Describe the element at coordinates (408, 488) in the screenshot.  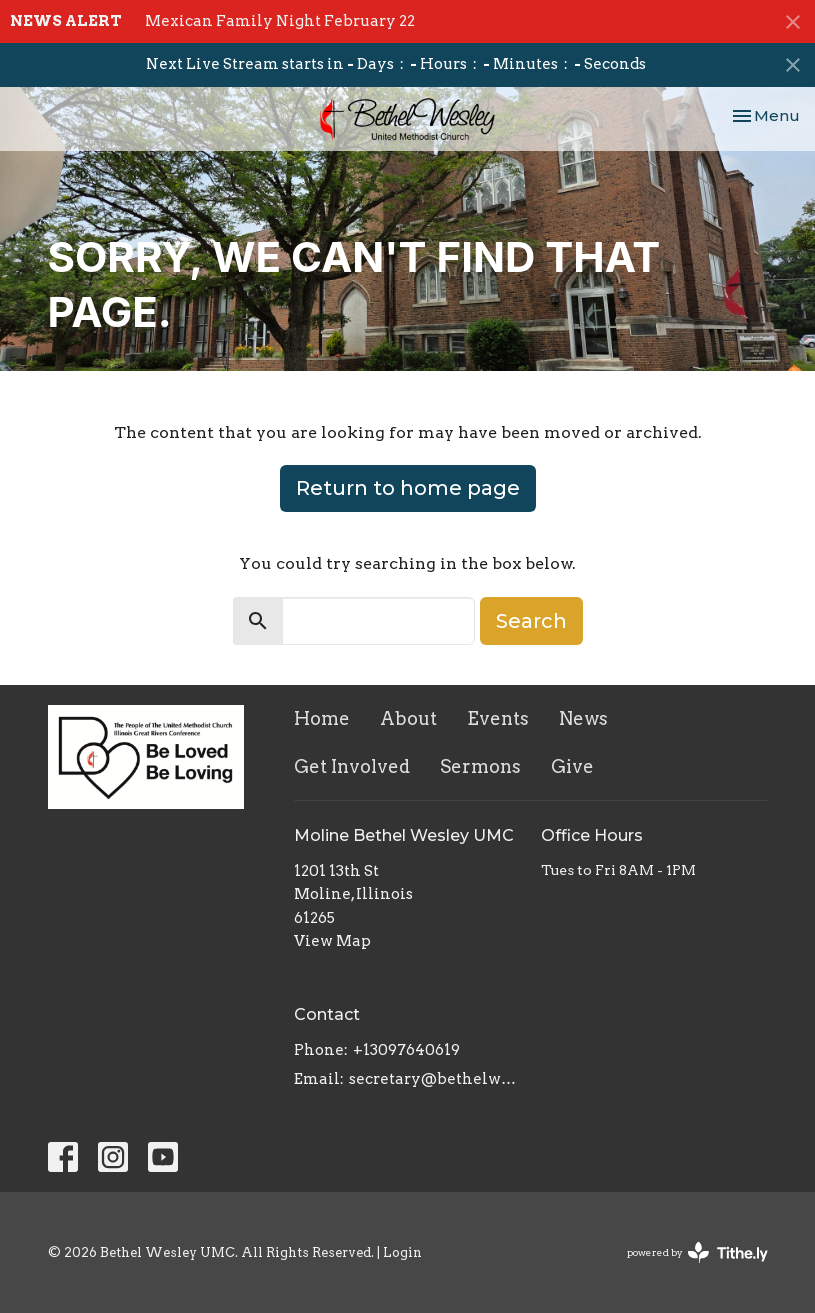
I see `Return to home page` at that location.